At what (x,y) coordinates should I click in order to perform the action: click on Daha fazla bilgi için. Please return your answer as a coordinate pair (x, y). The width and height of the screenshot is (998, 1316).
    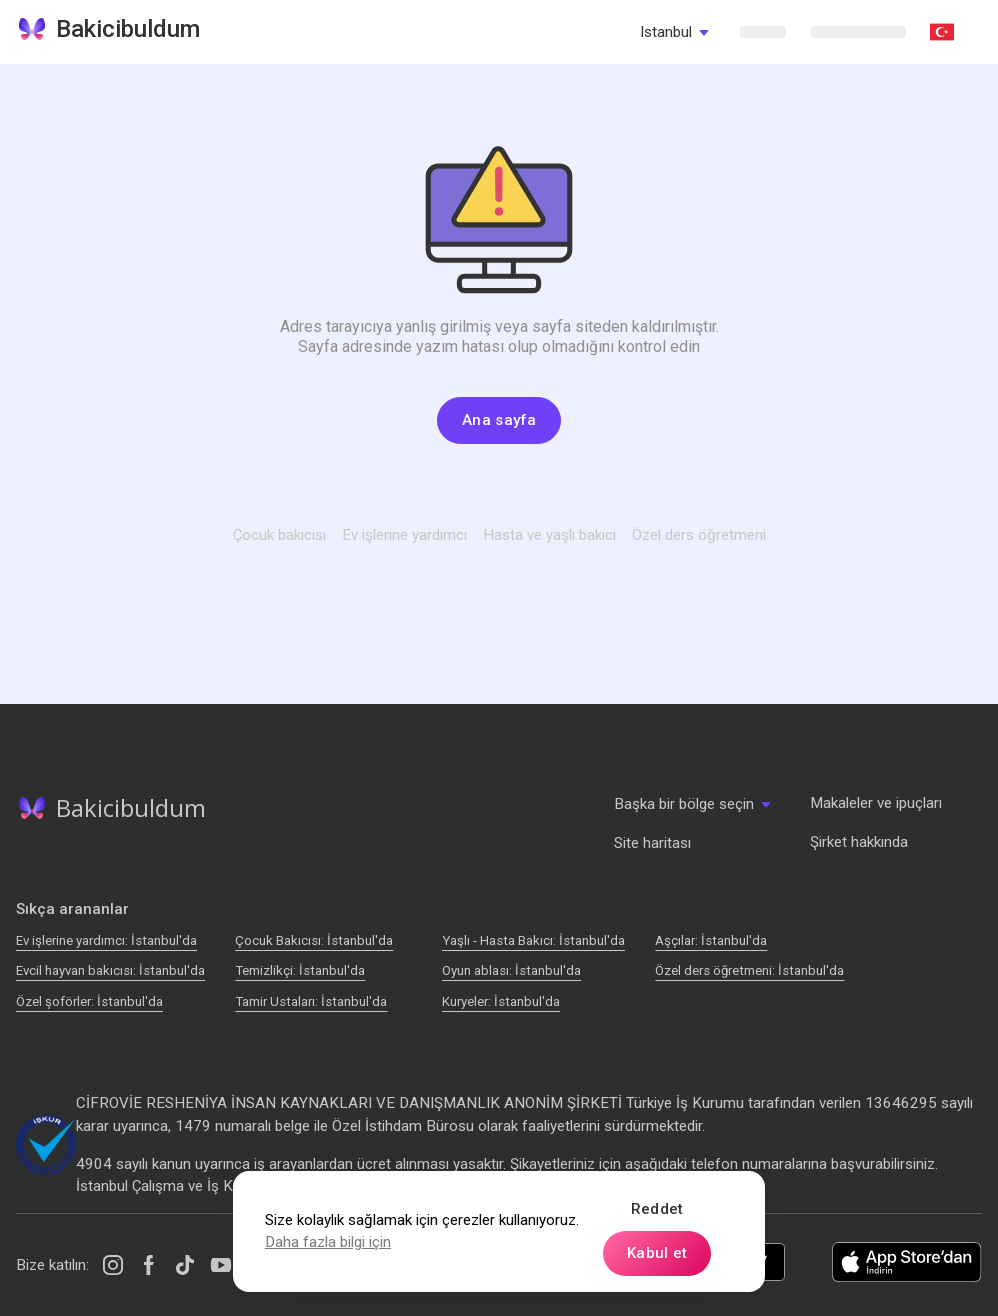
    Looking at the image, I should click on (328, 1242).